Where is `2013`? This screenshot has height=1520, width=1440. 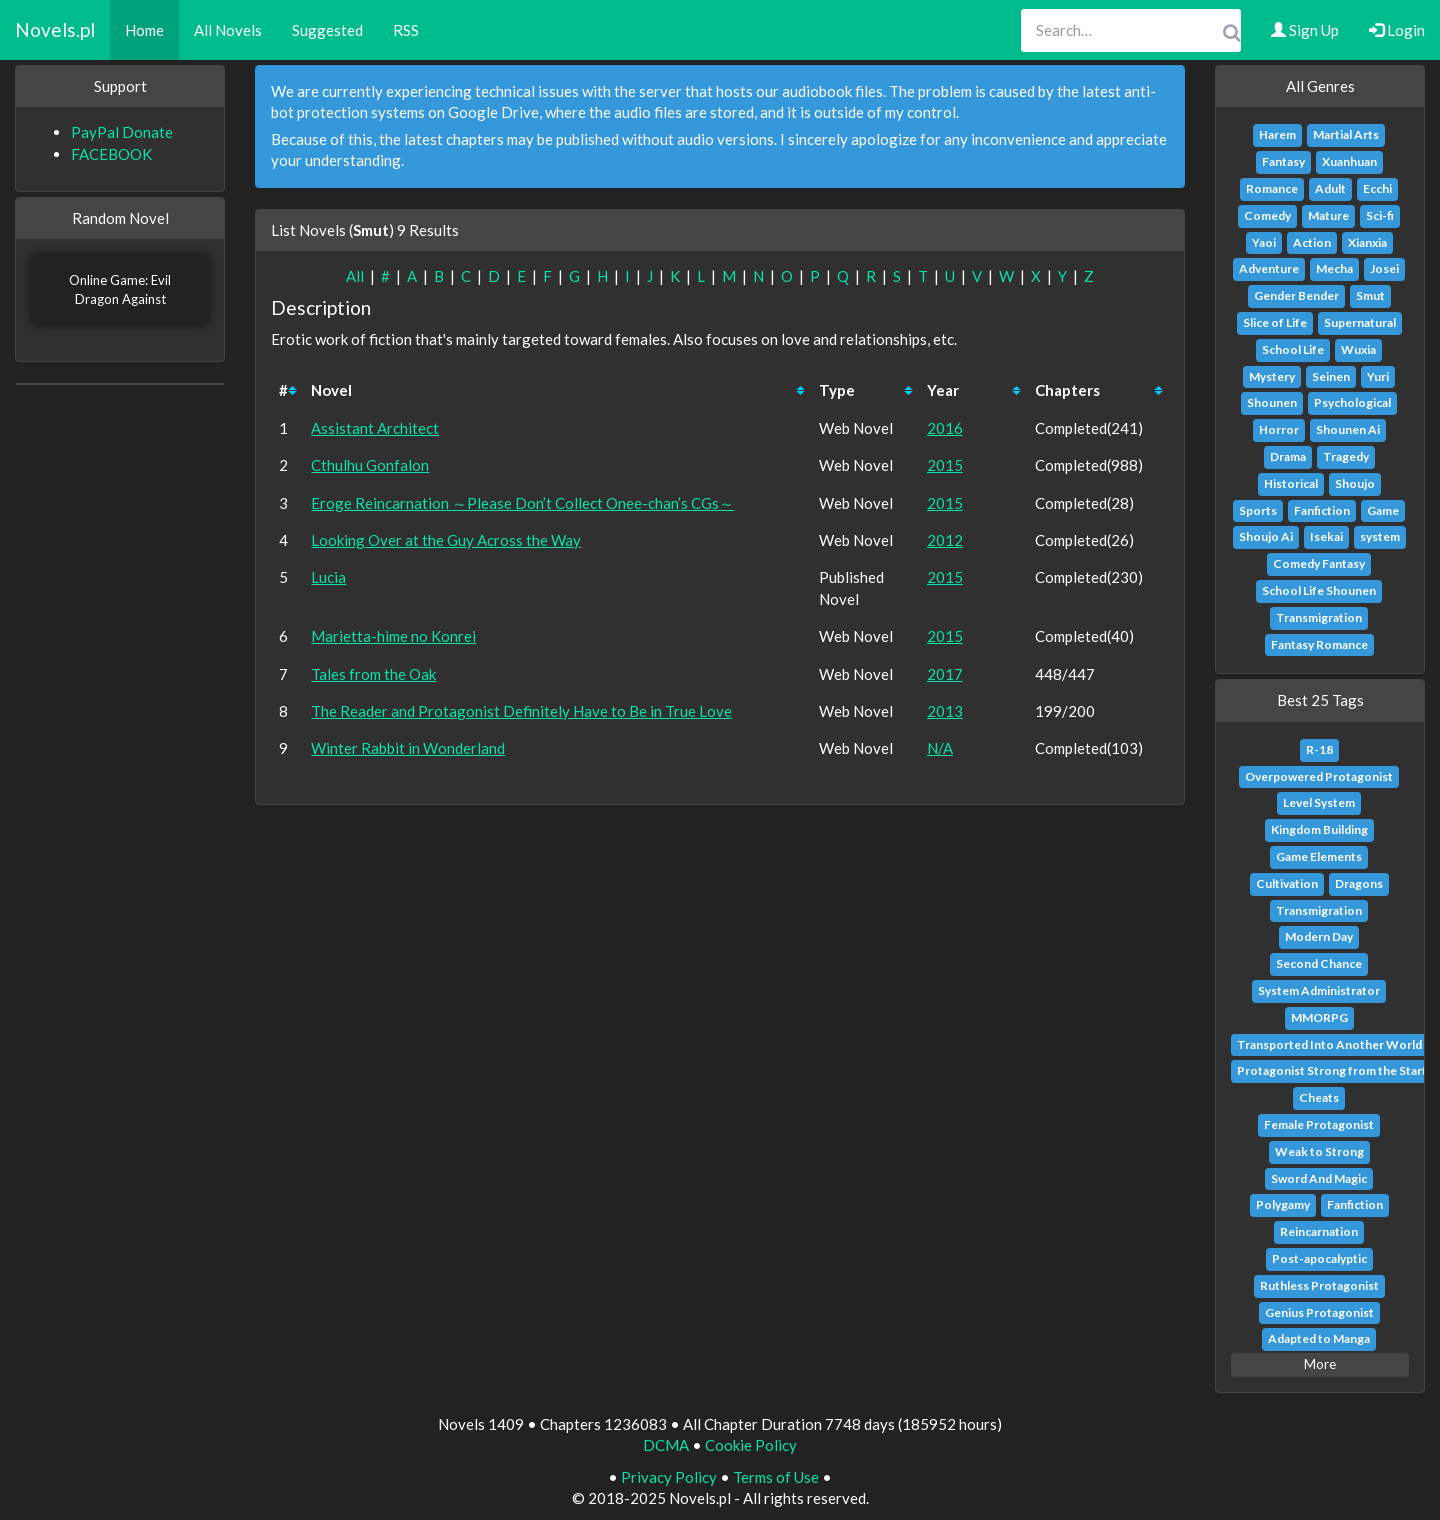 2013 is located at coordinates (945, 711).